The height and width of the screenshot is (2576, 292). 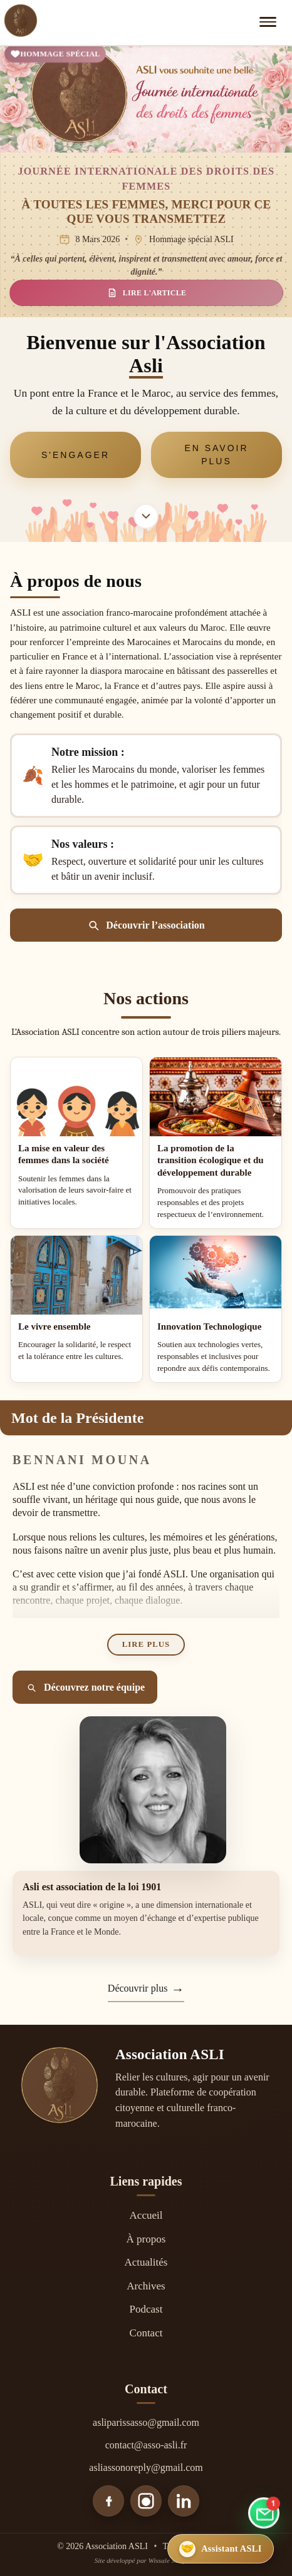 I want to click on Archives, so click(x=146, y=2286).